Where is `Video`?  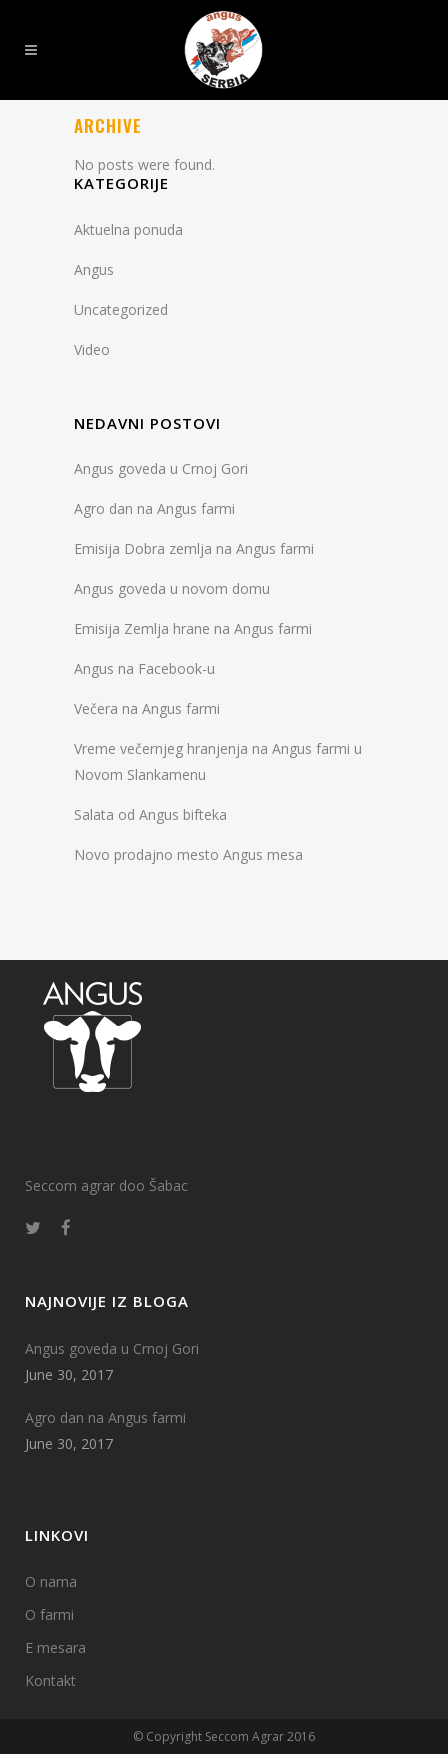
Video is located at coordinates (92, 349).